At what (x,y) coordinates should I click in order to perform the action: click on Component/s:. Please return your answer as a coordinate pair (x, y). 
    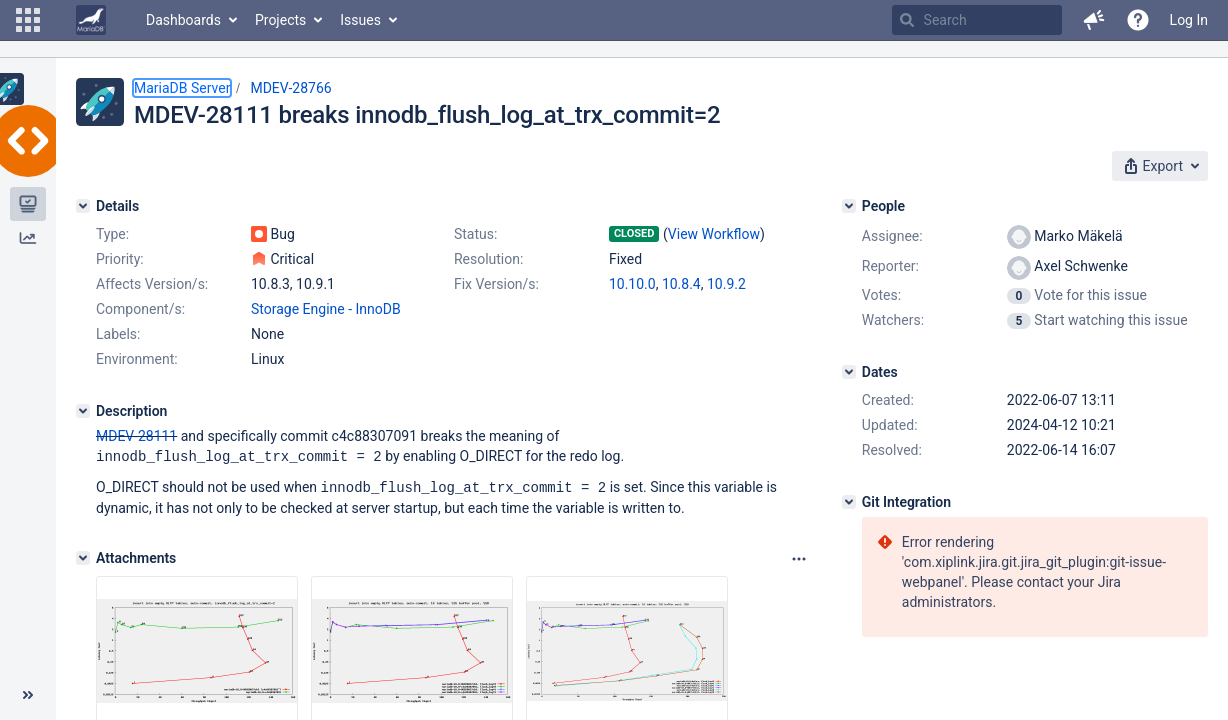
    Looking at the image, I should click on (140, 309).